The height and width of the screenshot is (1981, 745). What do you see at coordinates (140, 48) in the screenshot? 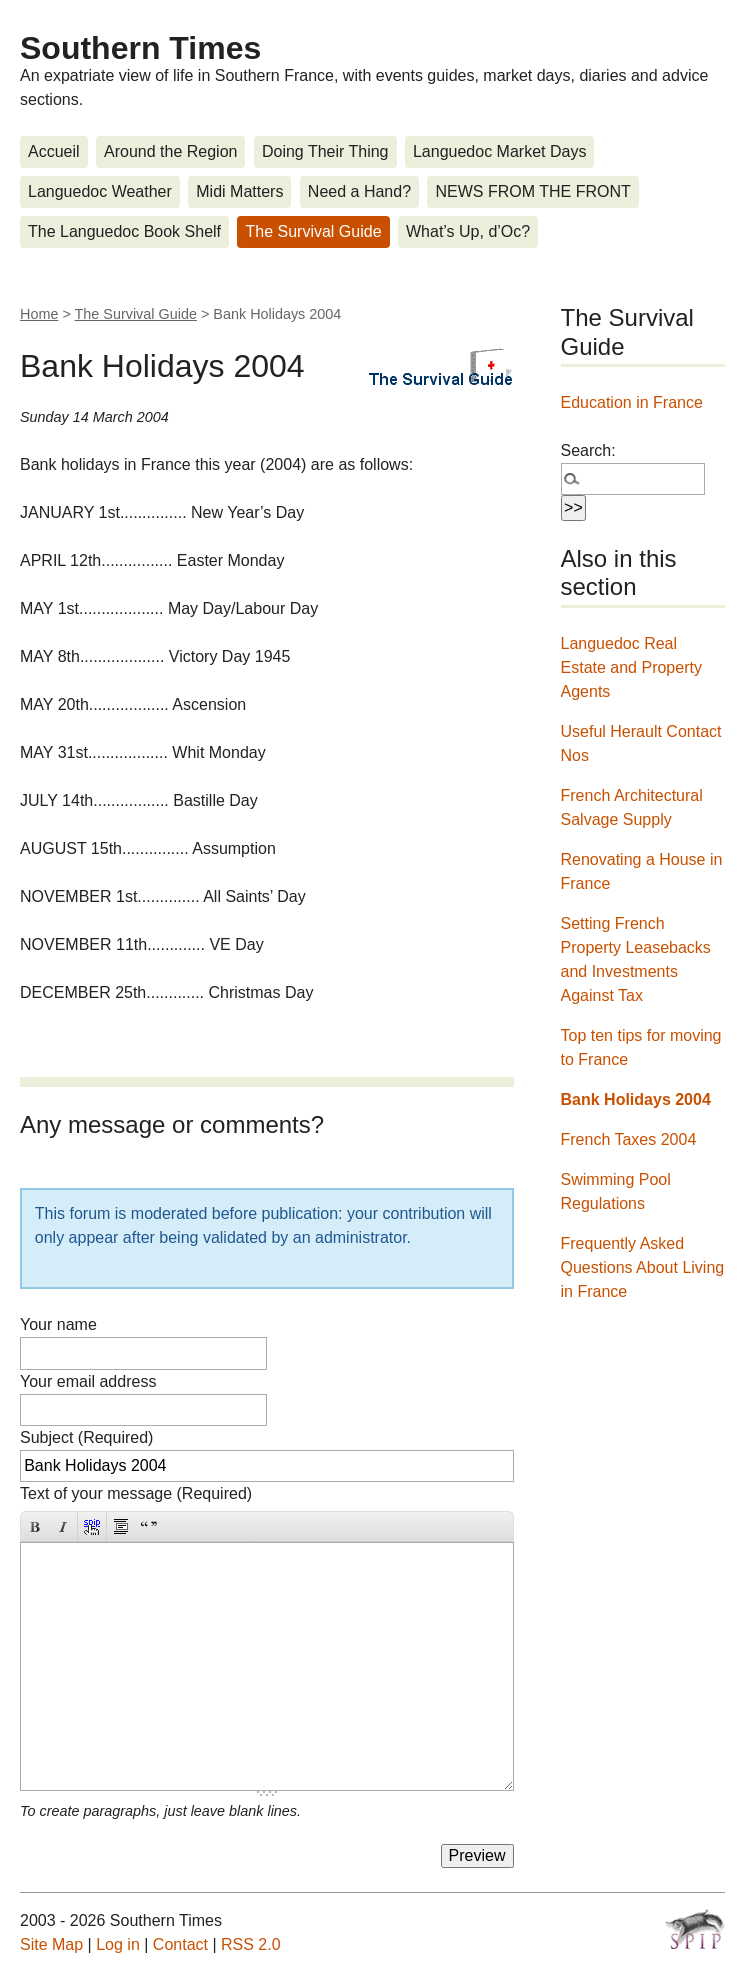
I see `Southern Times` at bounding box center [140, 48].